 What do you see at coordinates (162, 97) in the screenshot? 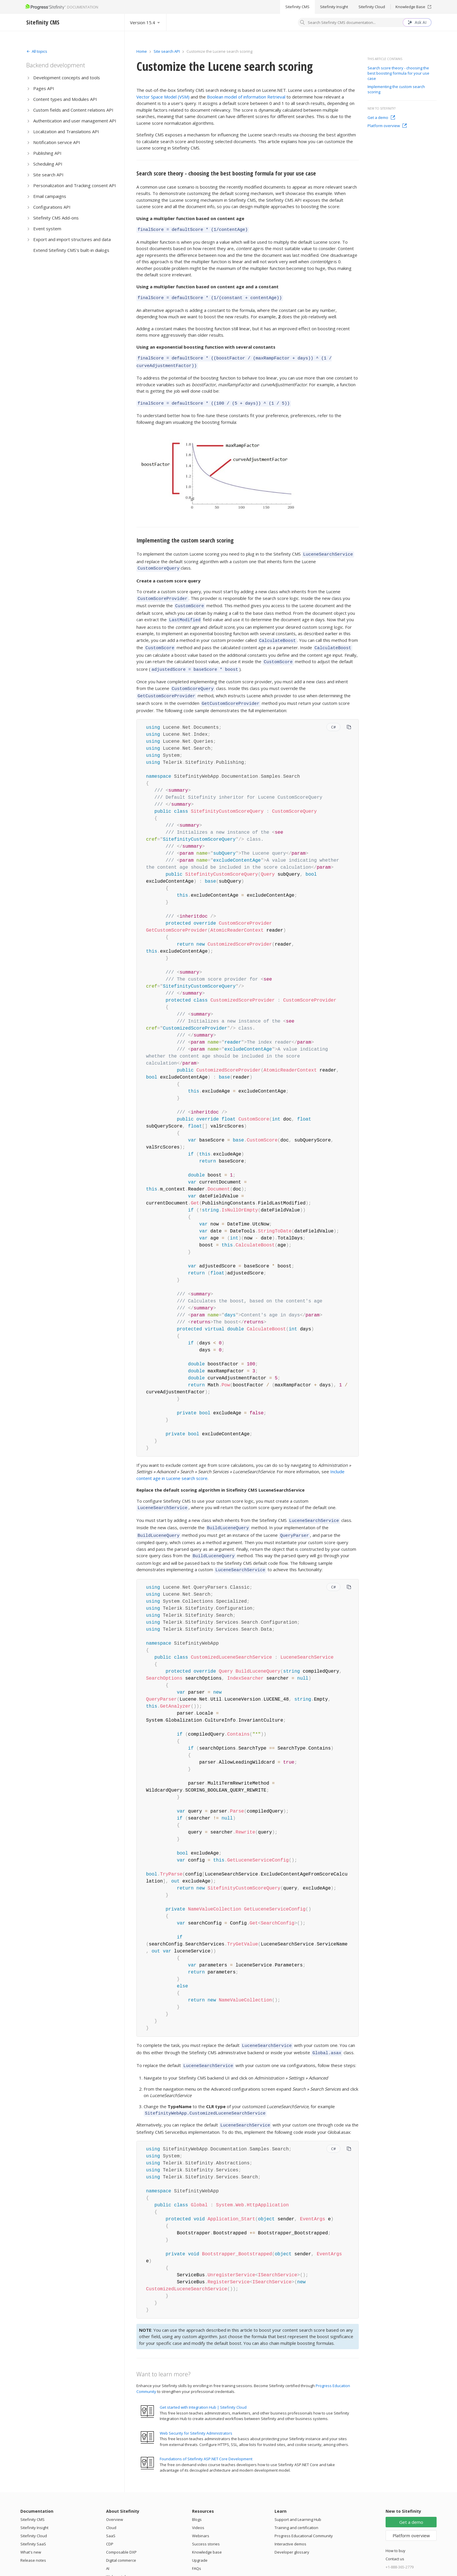
I see `Vector Space Model (VSM)` at bounding box center [162, 97].